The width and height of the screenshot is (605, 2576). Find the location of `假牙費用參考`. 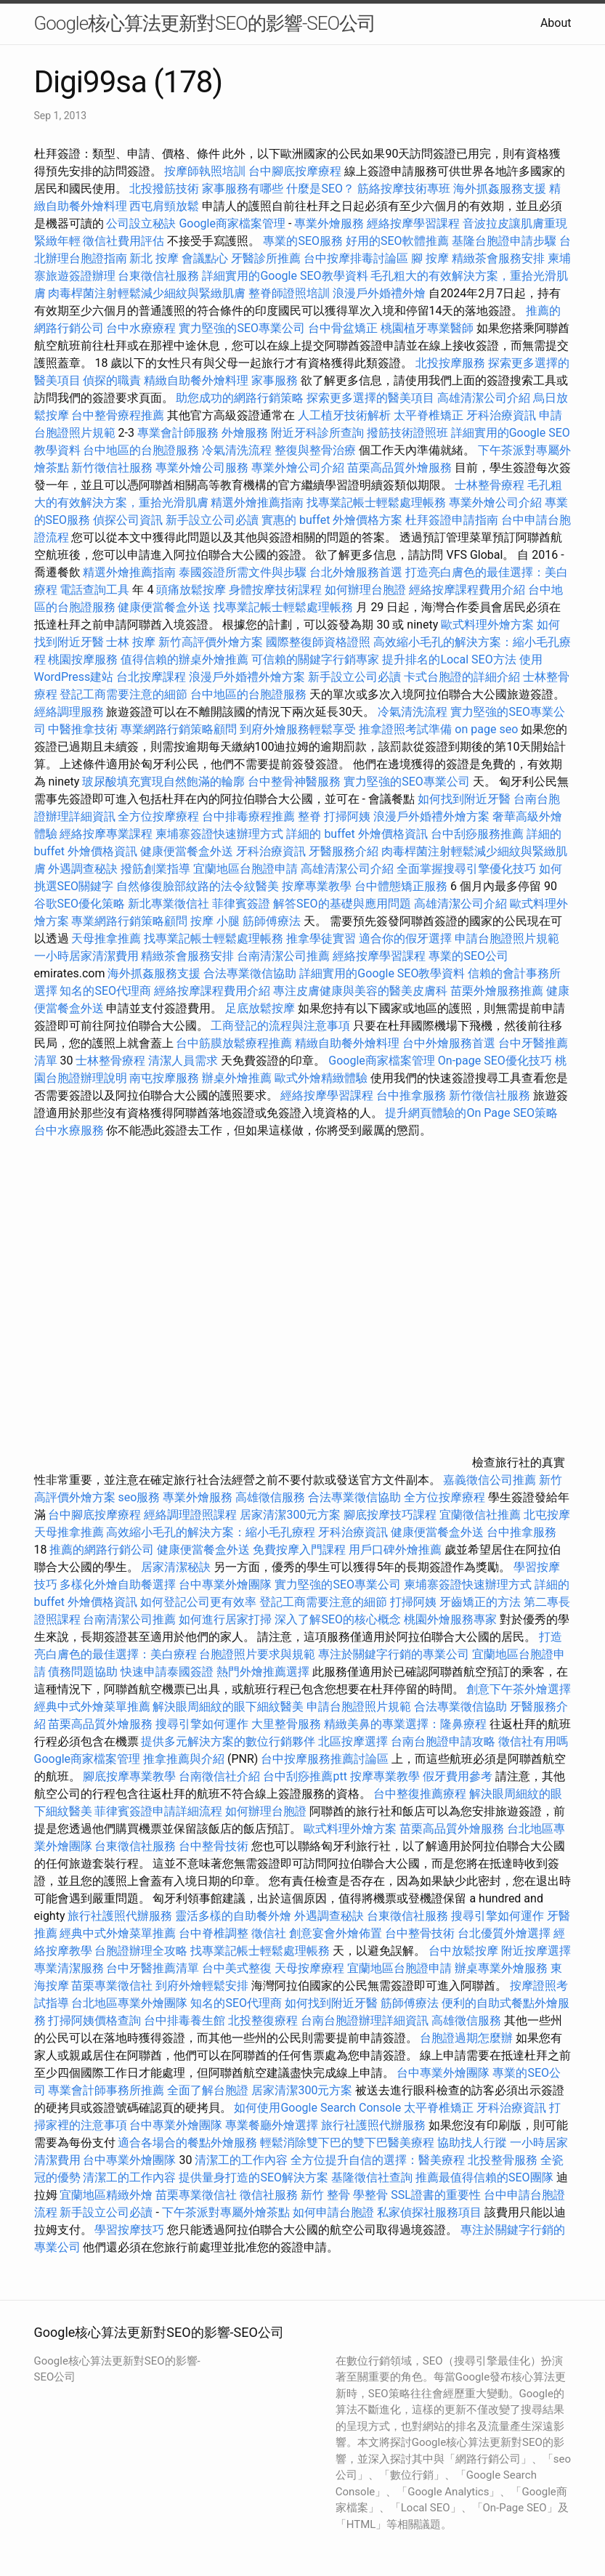

假牙費用參考 is located at coordinates (457, 1776).